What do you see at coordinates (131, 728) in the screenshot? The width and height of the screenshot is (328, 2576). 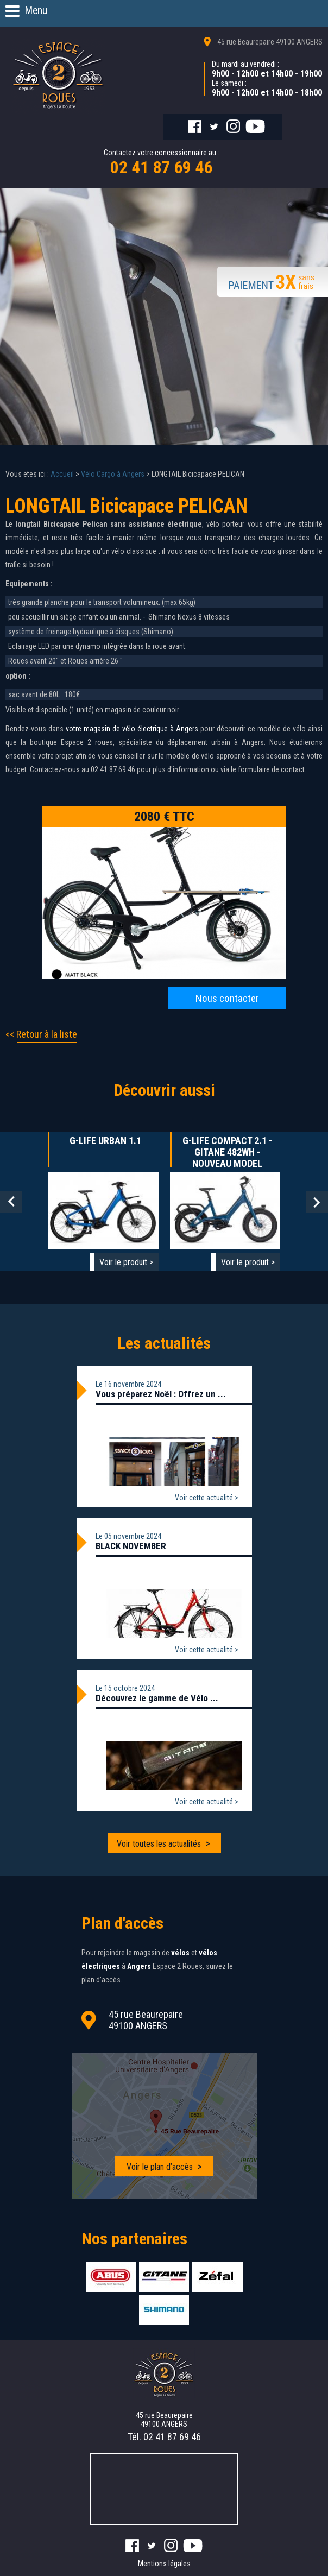 I see `votre magasin de vélo électrique à Angers` at bounding box center [131, 728].